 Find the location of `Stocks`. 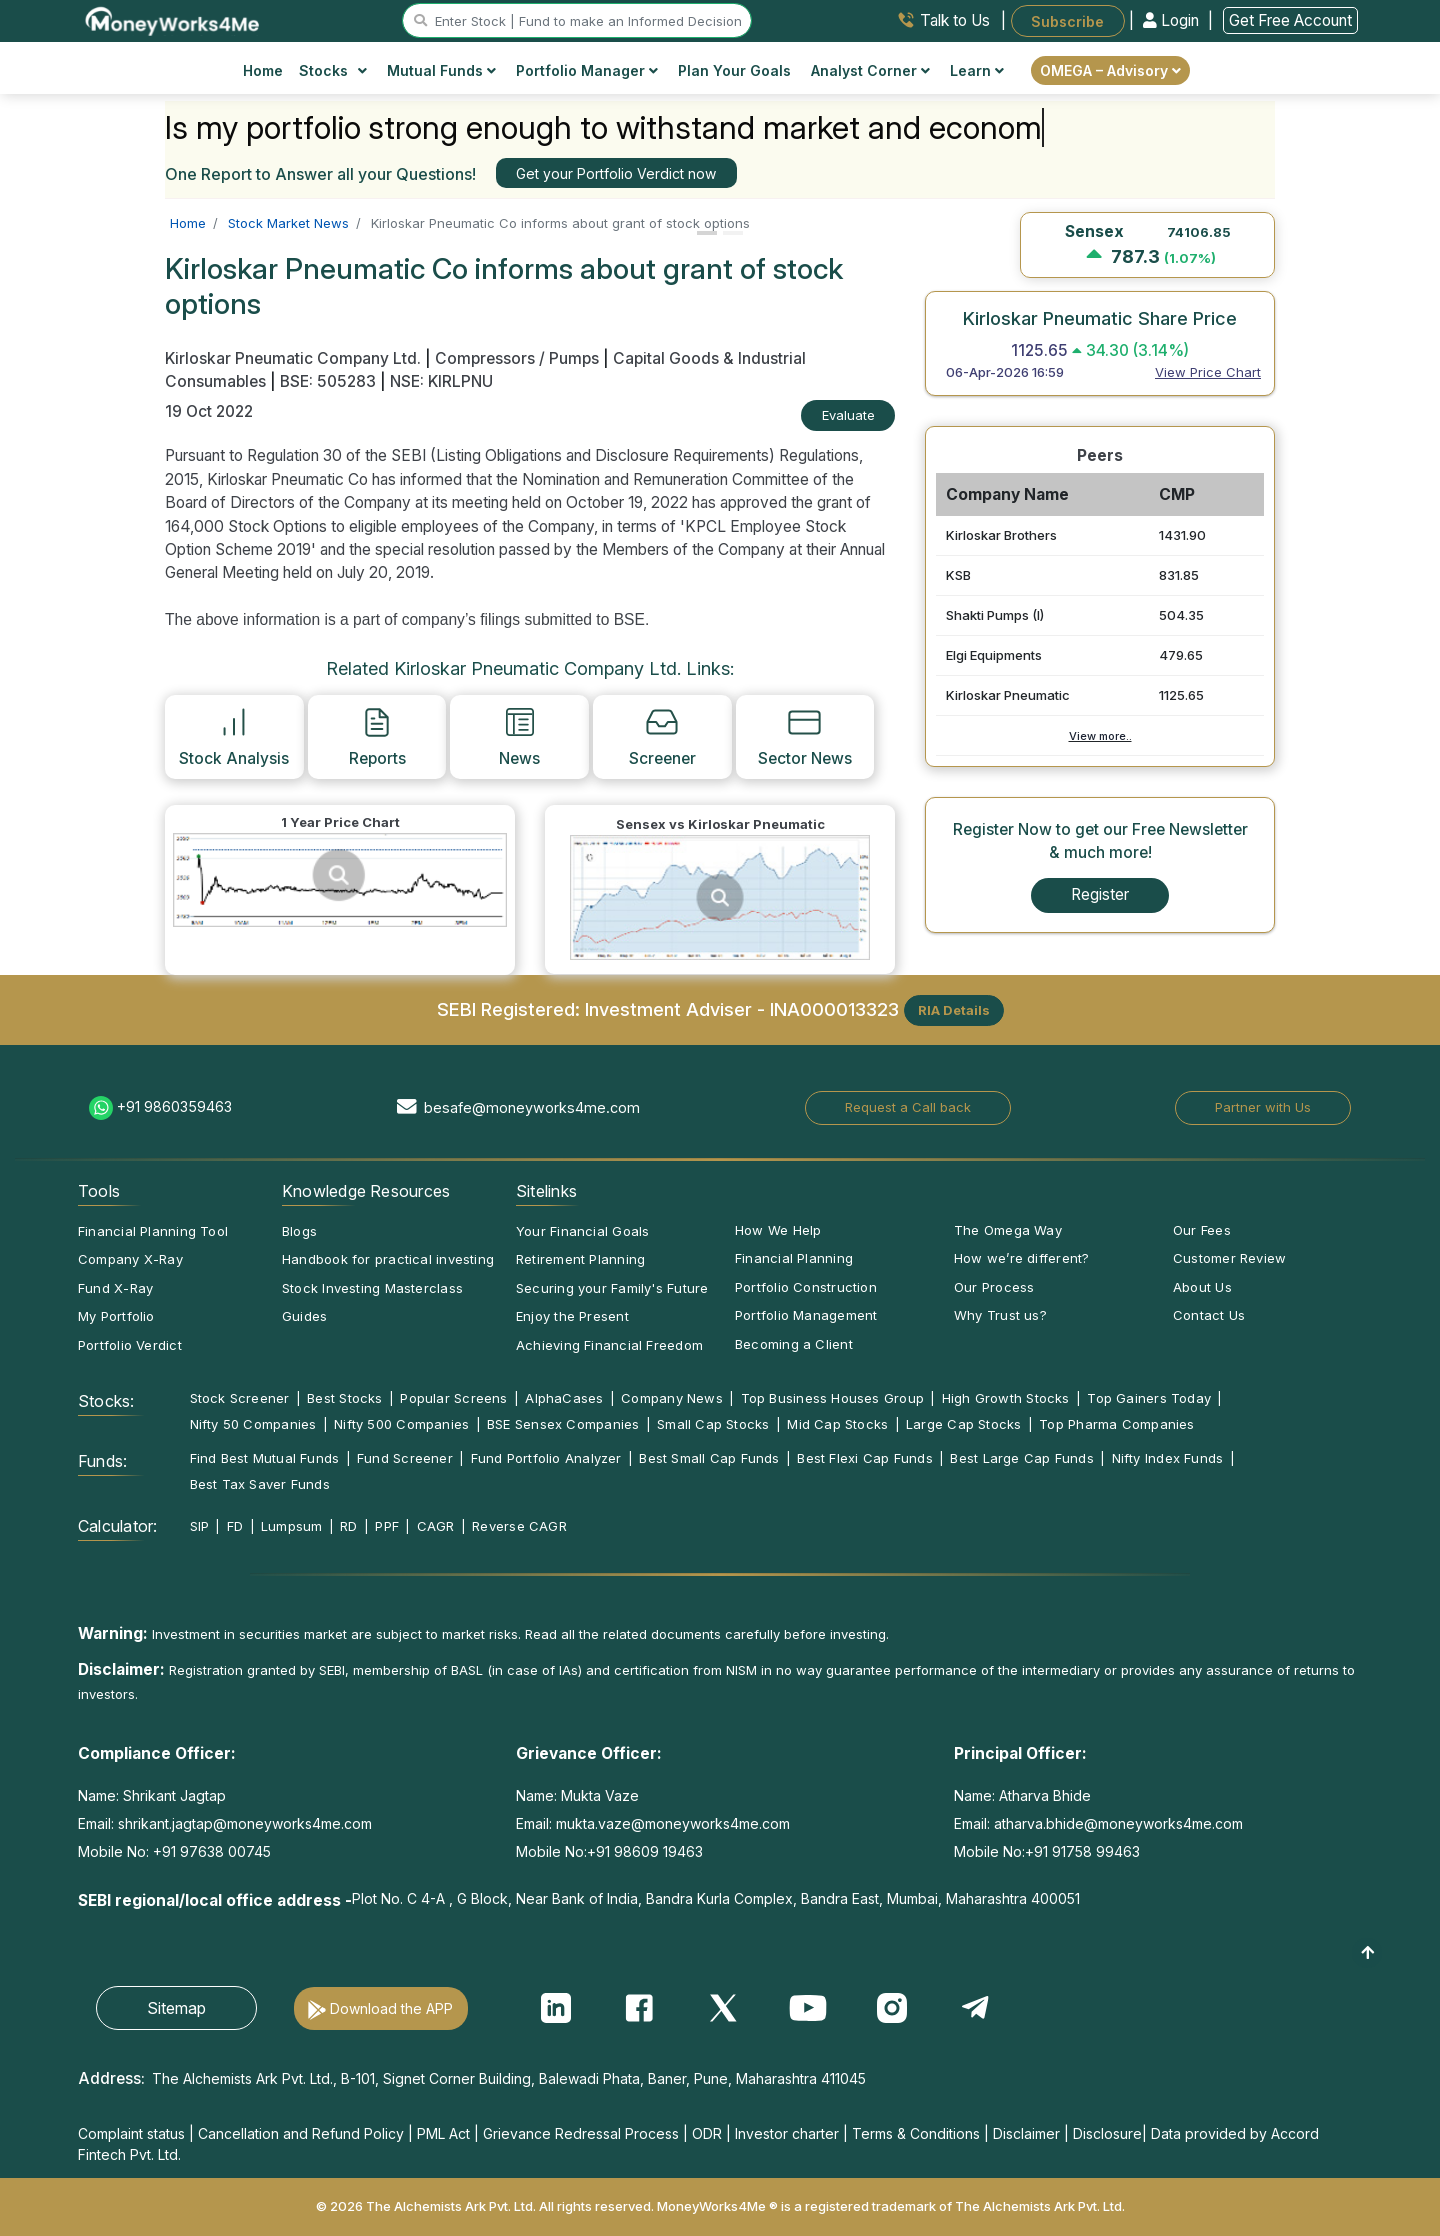

Stocks is located at coordinates (333, 70).